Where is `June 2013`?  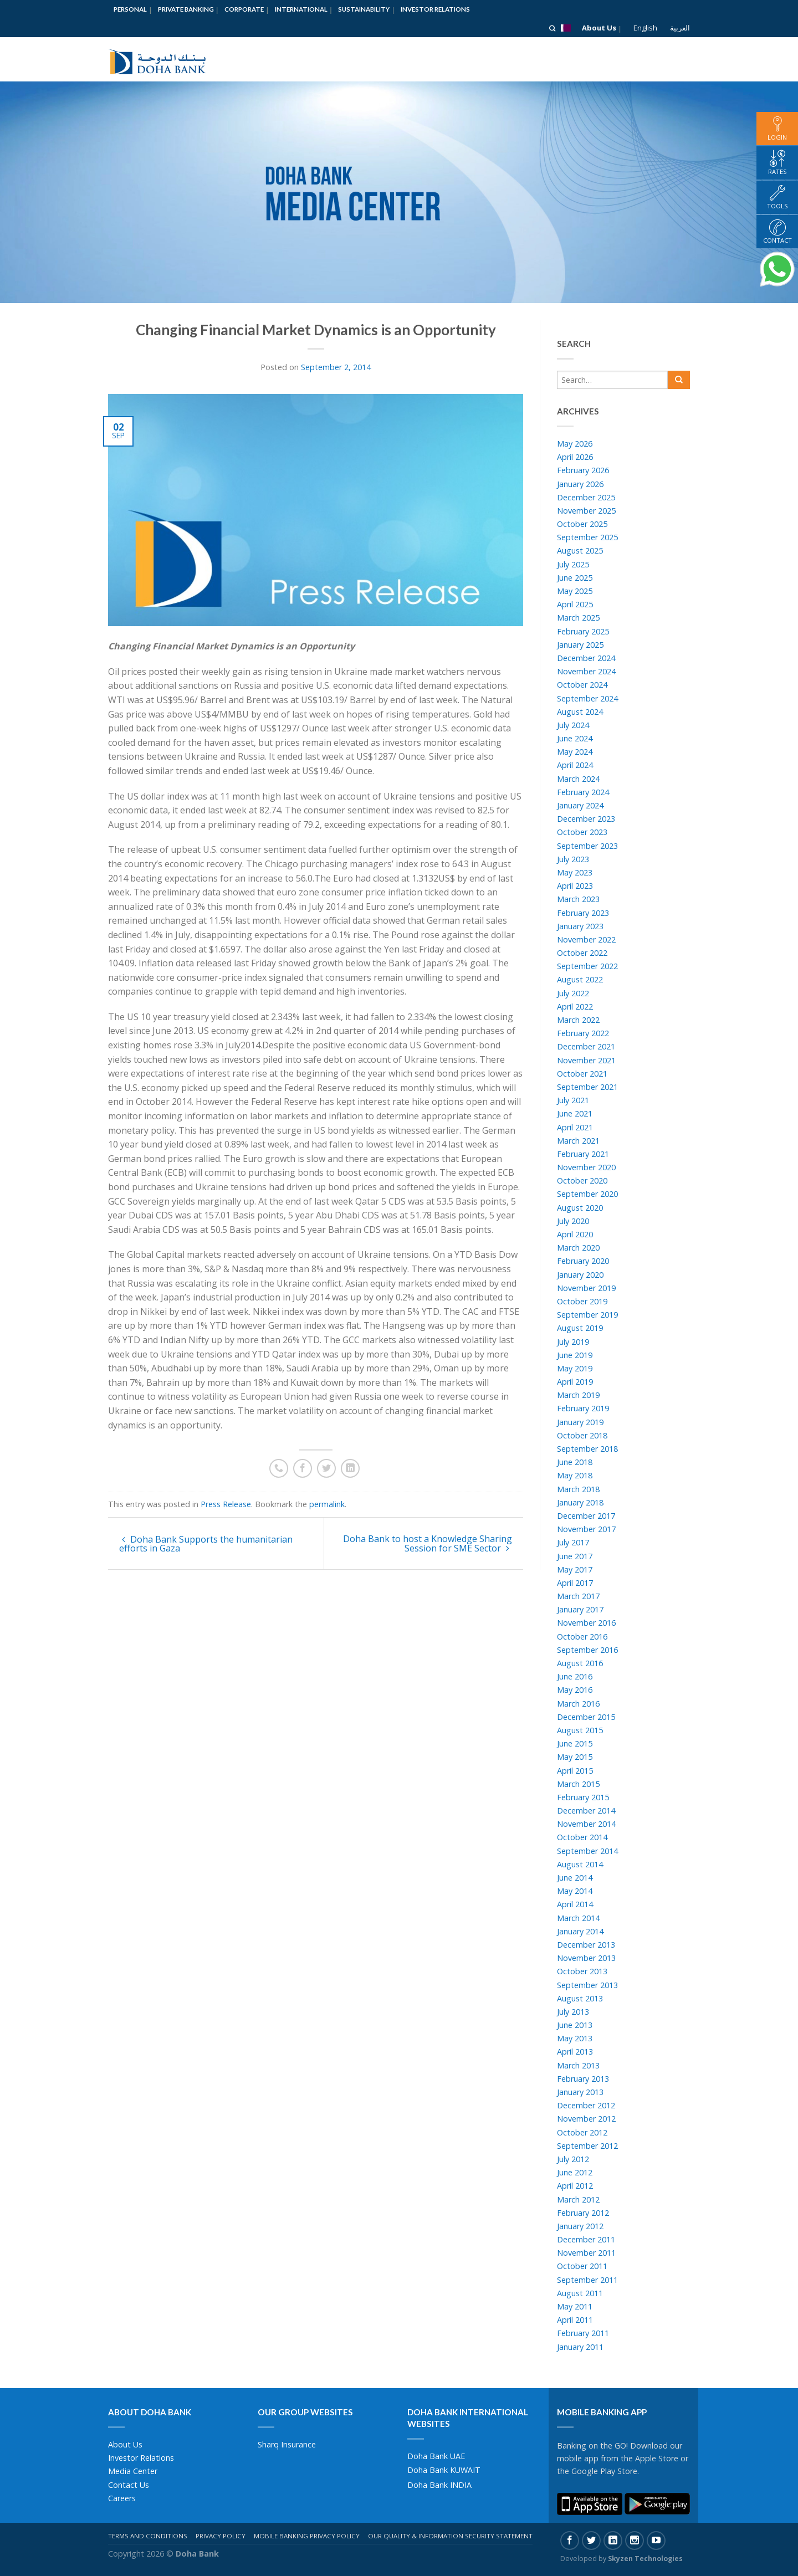 June 2013 is located at coordinates (574, 2025).